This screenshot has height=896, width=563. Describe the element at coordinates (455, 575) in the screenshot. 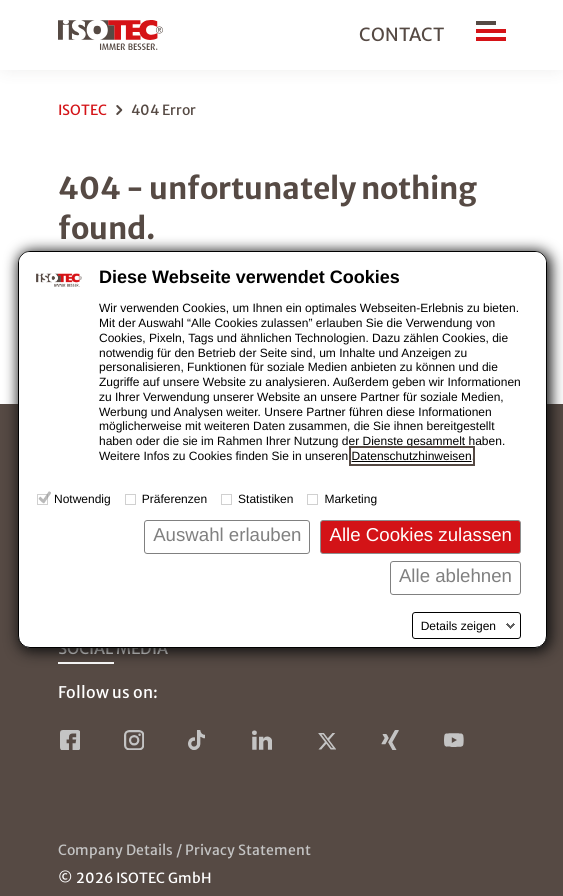

I see `Alle ablehnen` at that location.